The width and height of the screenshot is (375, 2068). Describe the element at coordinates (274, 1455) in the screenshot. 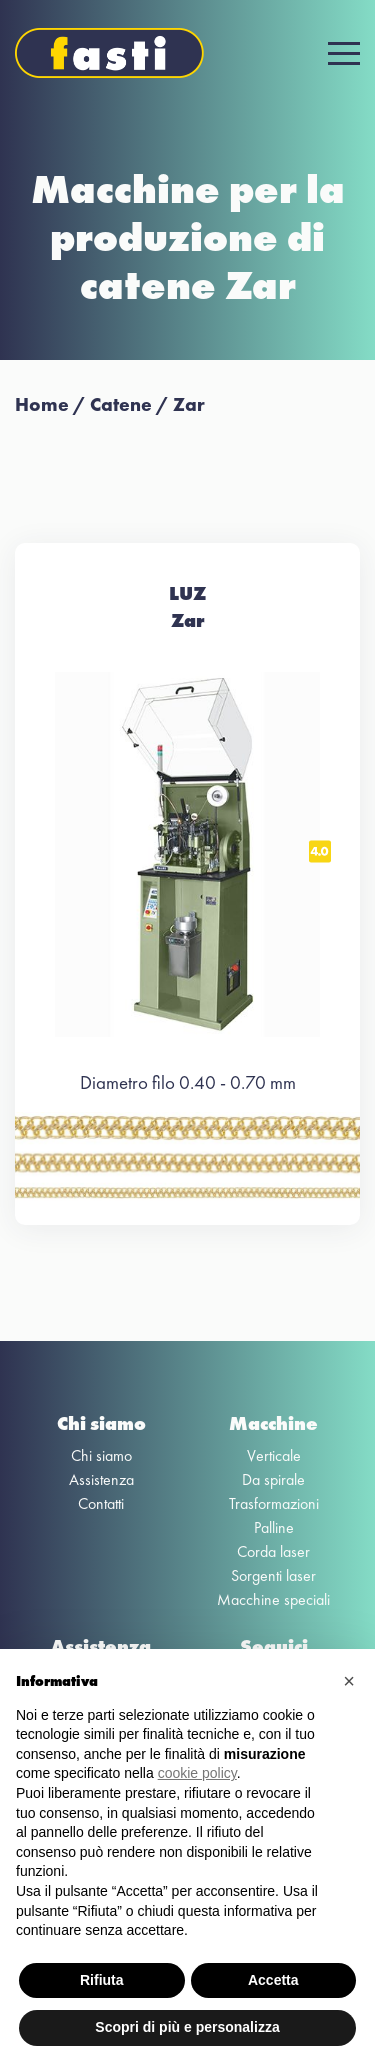

I see `Verticale` at that location.